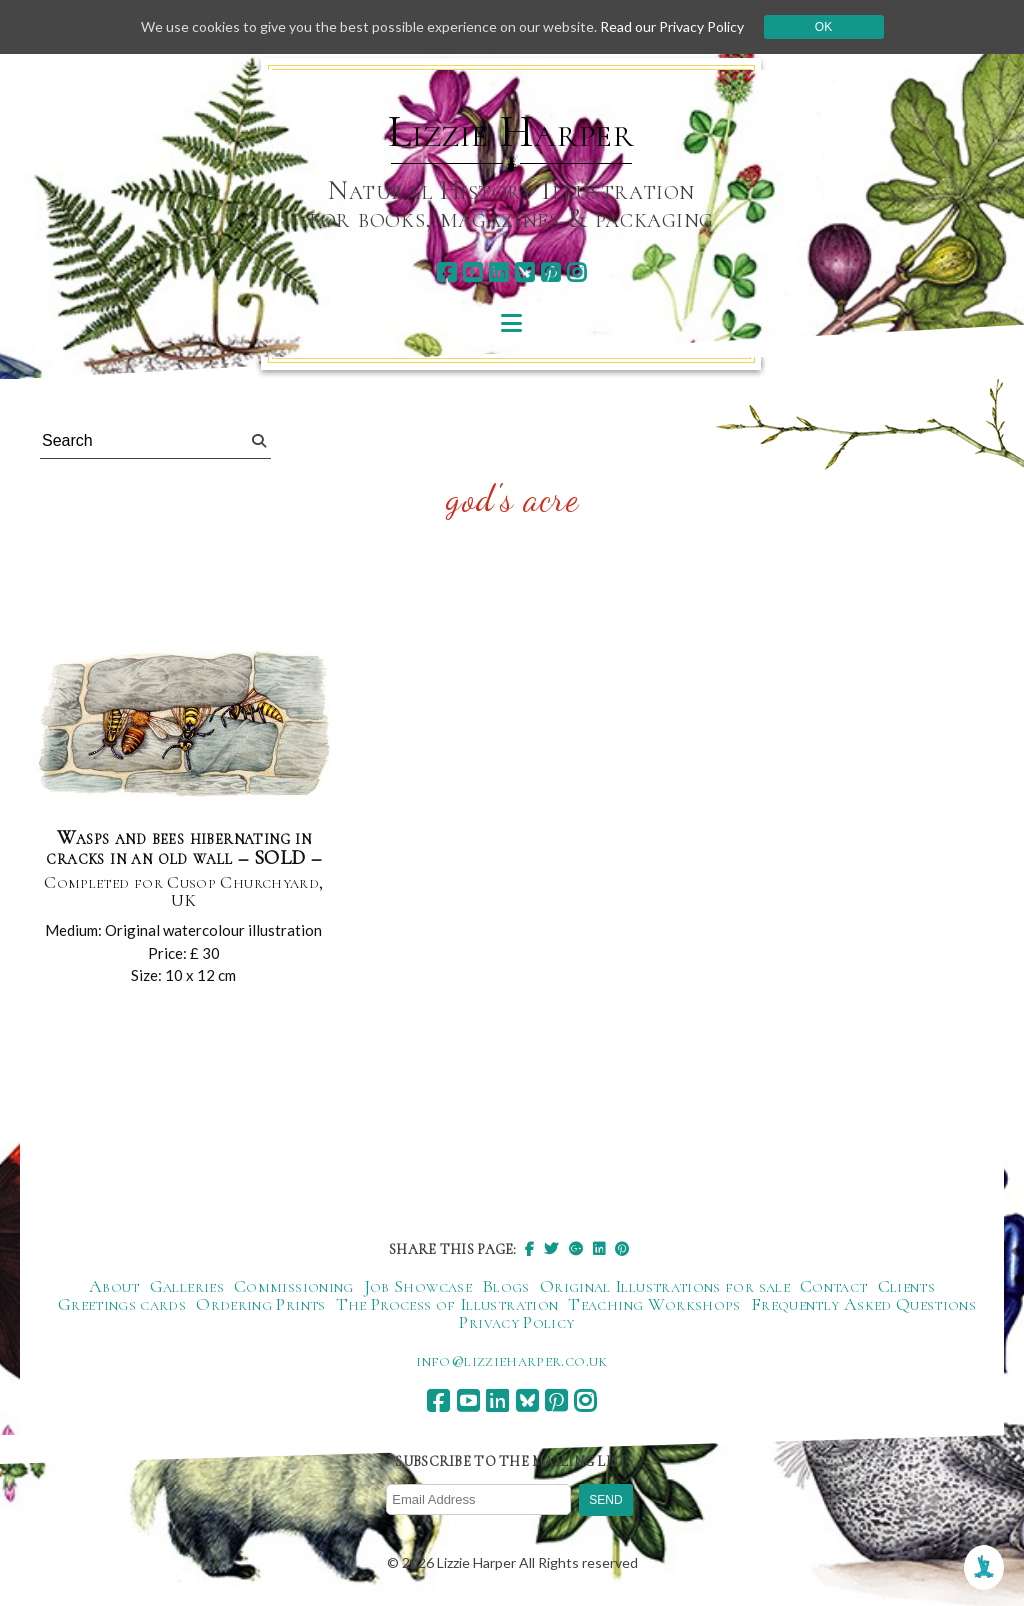  What do you see at coordinates (187, 1286) in the screenshot?
I see `Galleries` at bounding box center [187, 1286].